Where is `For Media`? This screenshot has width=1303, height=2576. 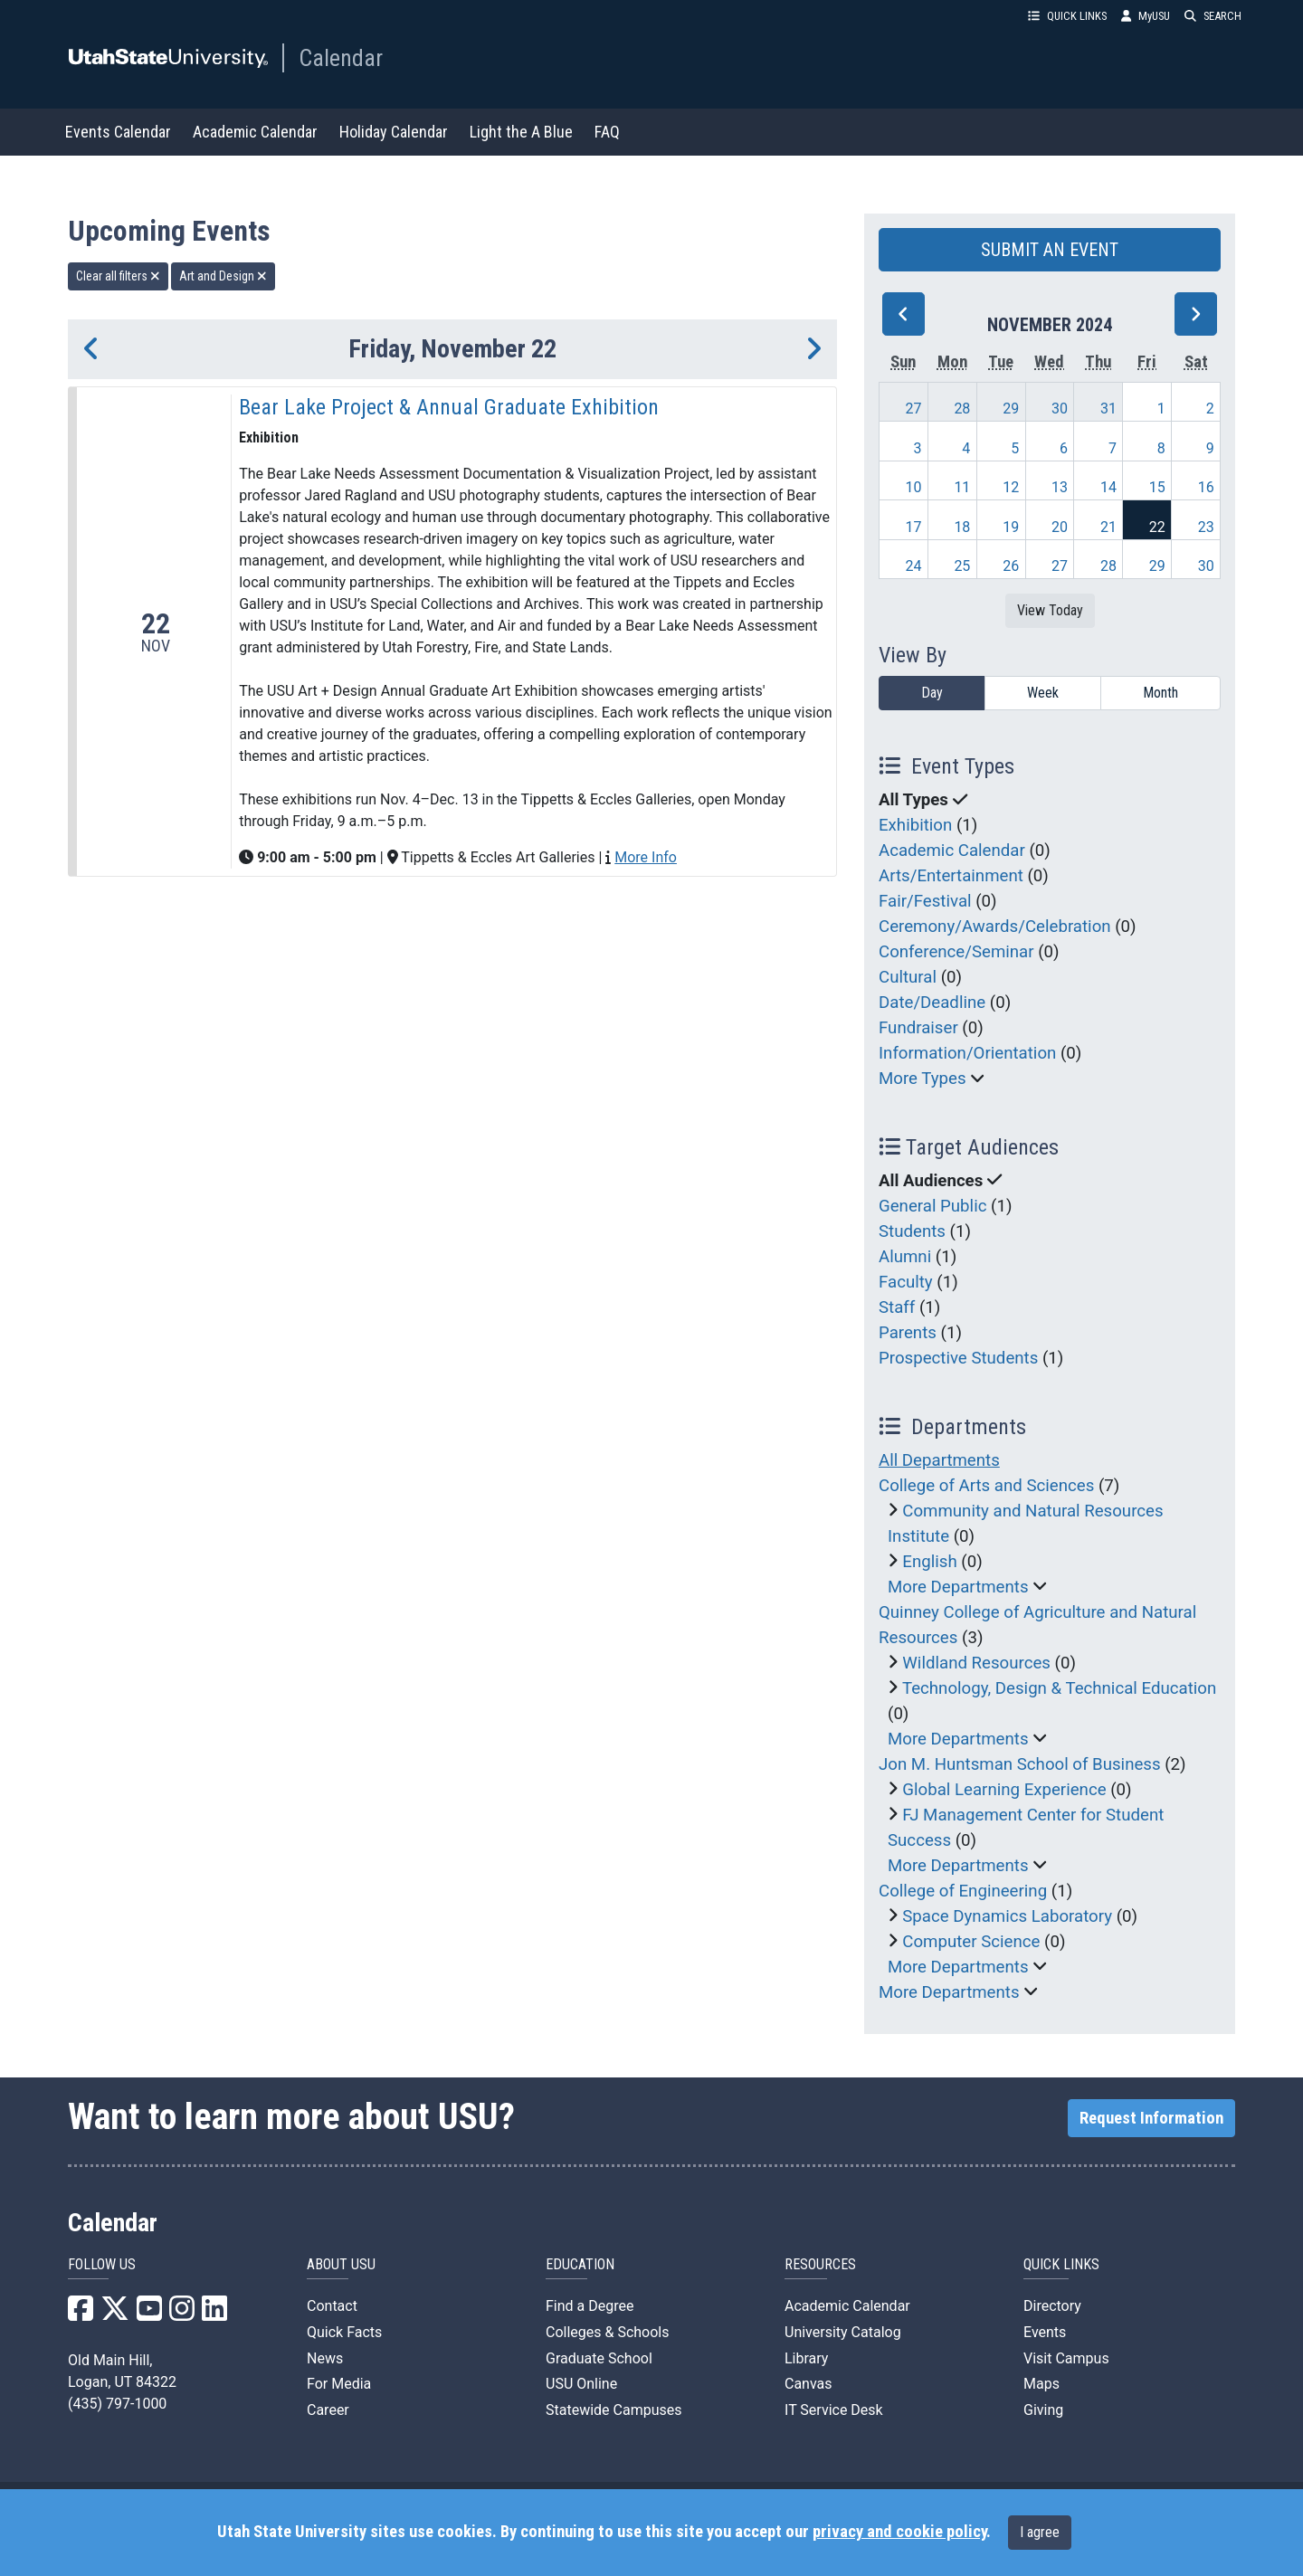
For Media is located at coordinates (339, 2383).